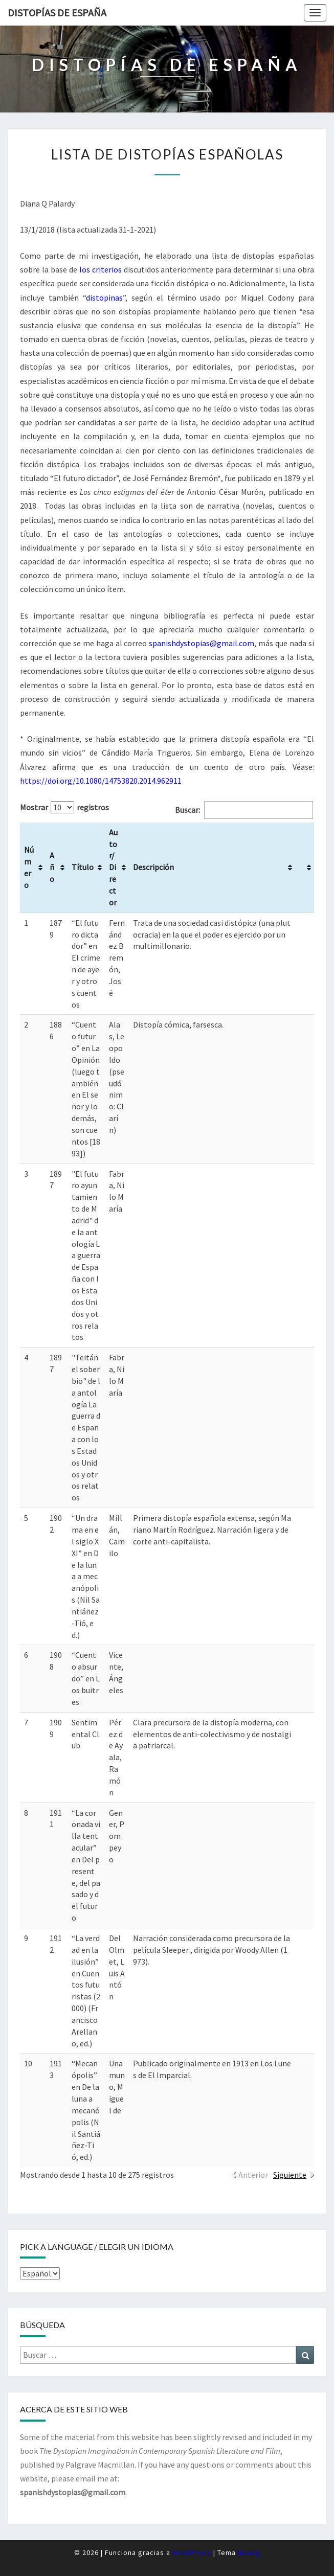 Image resolution: width=334 pixels, height=2576 pixels. I want to click on Número [Número: Activar para ordenar la columna de manera ascendente], so click(29, 867).